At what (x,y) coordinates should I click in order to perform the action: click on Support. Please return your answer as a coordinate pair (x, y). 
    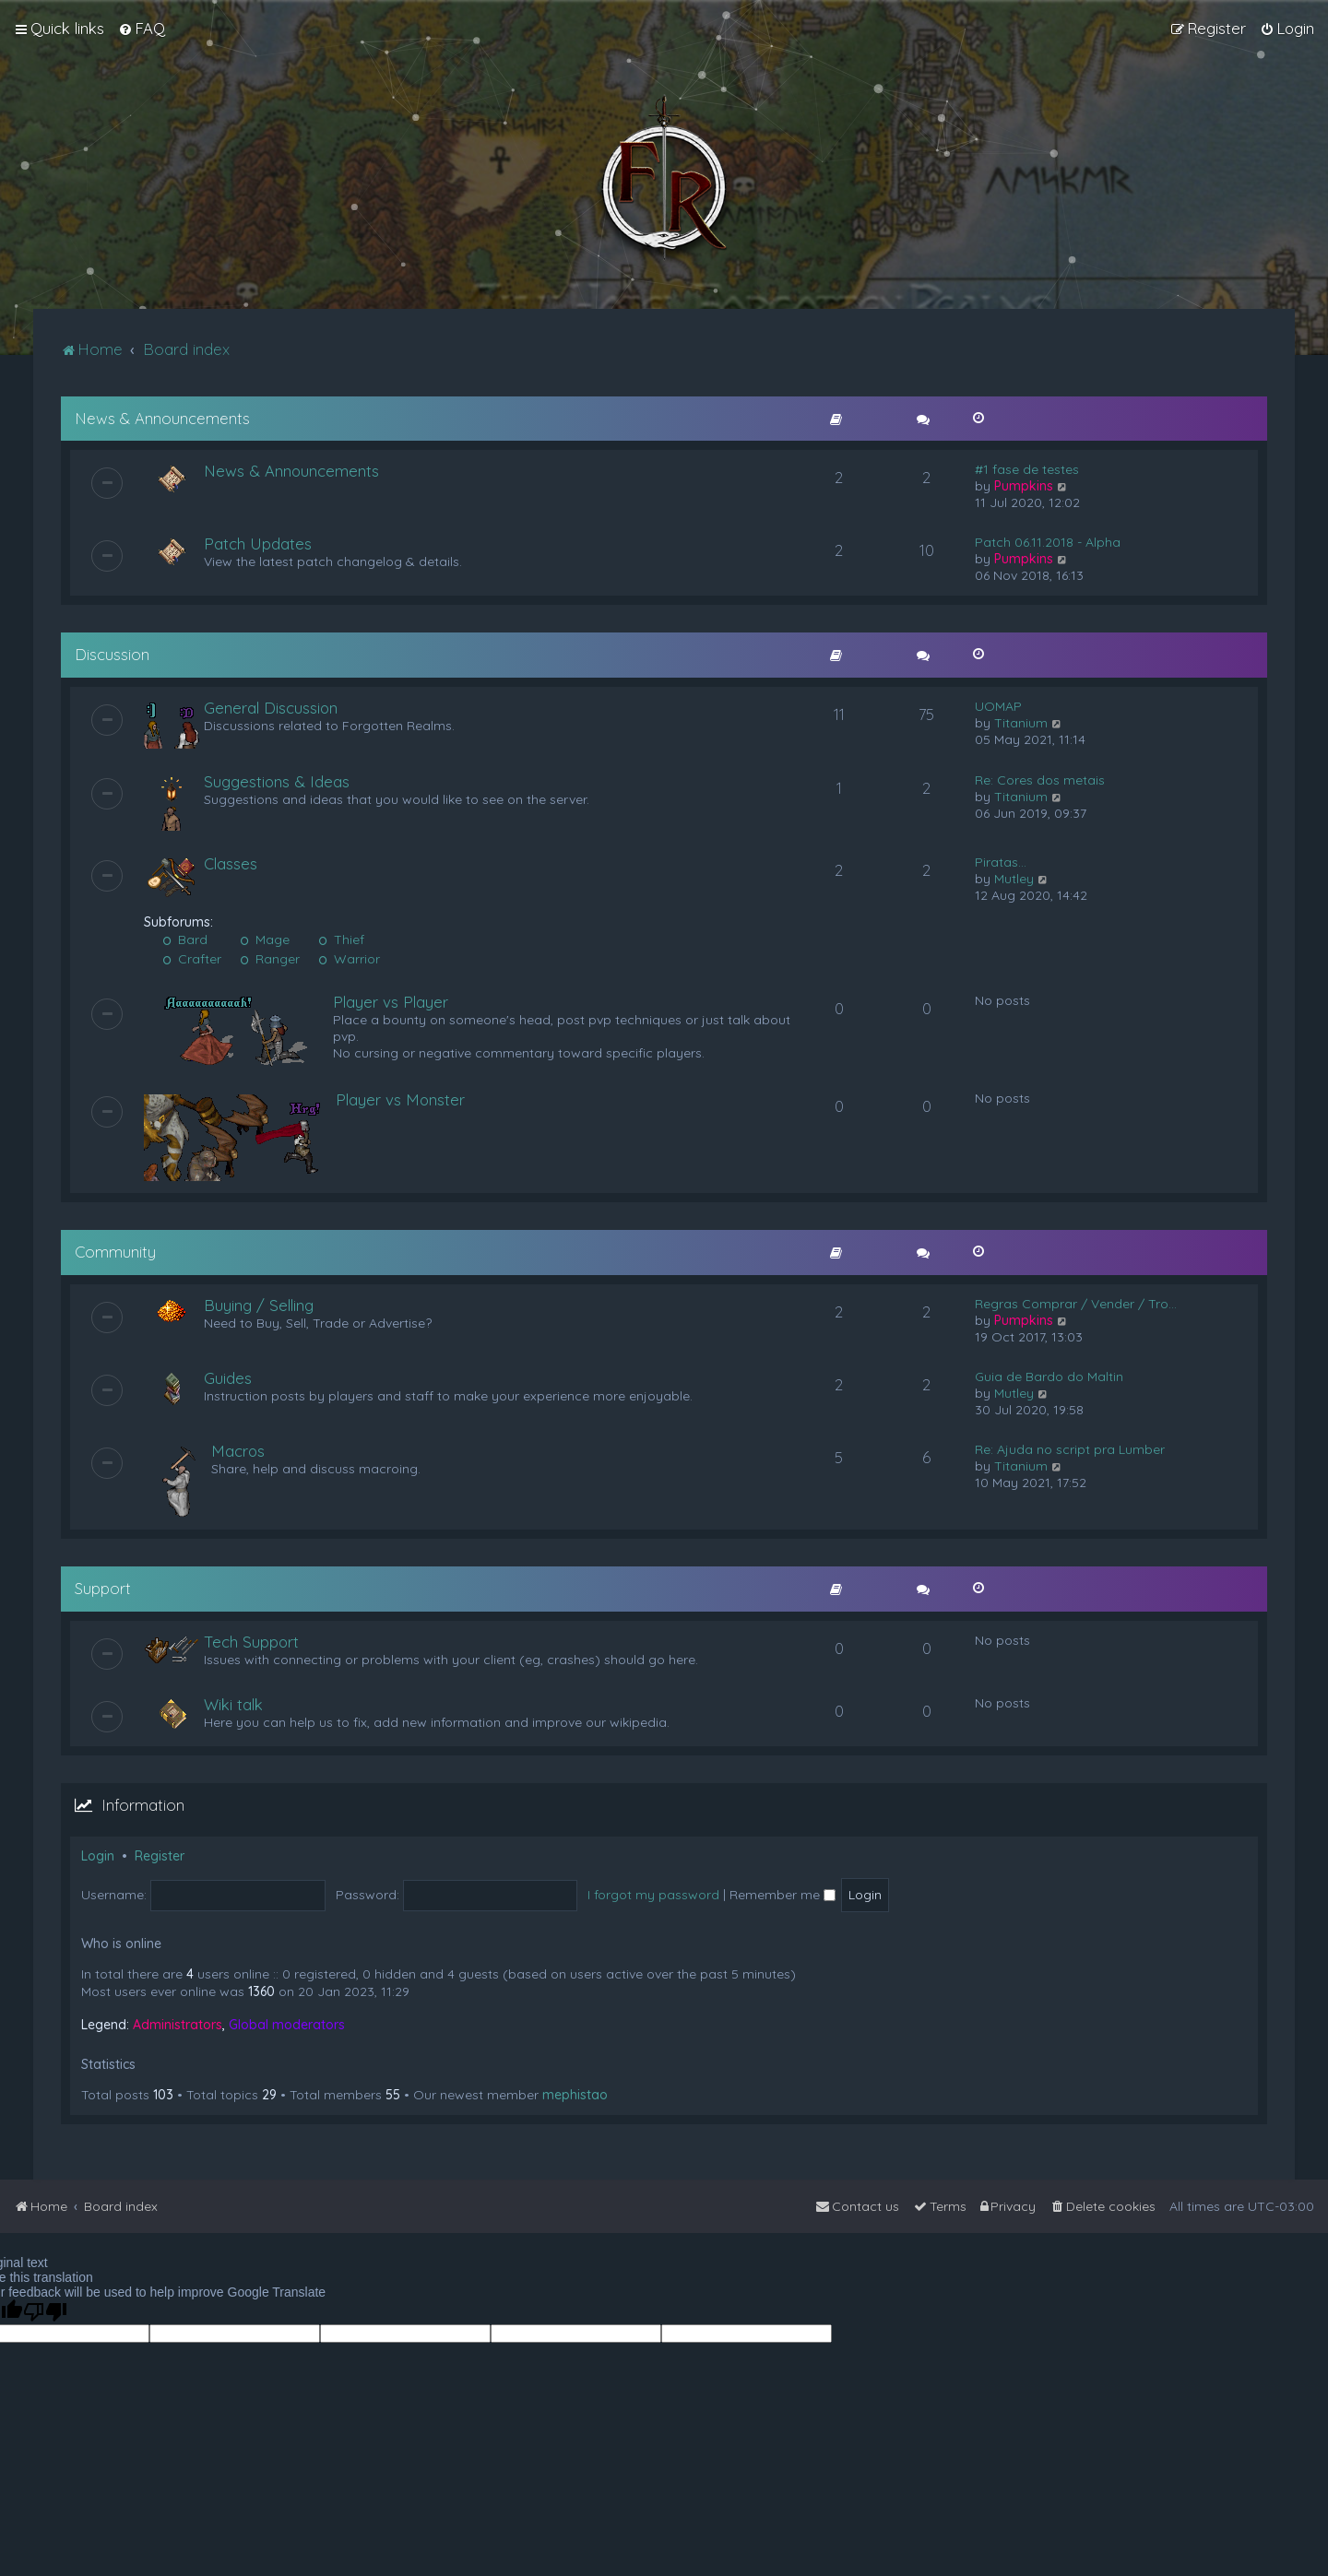
    Looking at the image, I should click on (103, 1588).